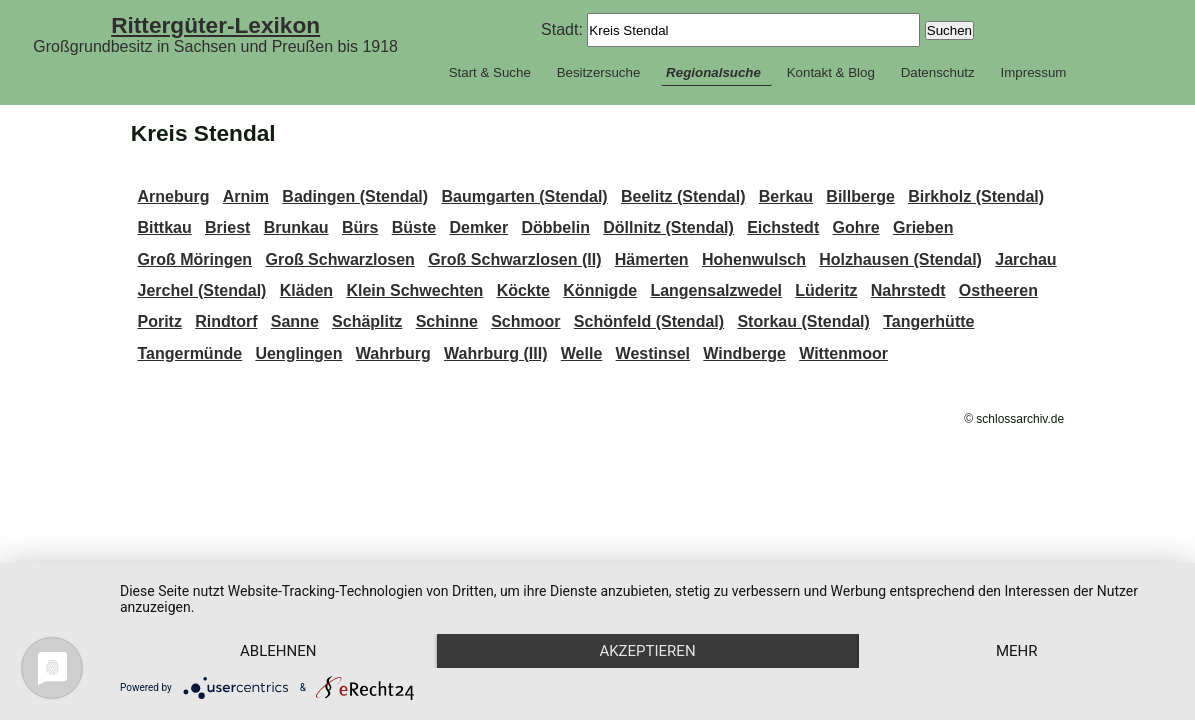 The height and width of the screenshot is (720, 1195). Describe the element at coordinates (683, 196) in the screenshot. I see `Beelitz (Stendal)` at that location.